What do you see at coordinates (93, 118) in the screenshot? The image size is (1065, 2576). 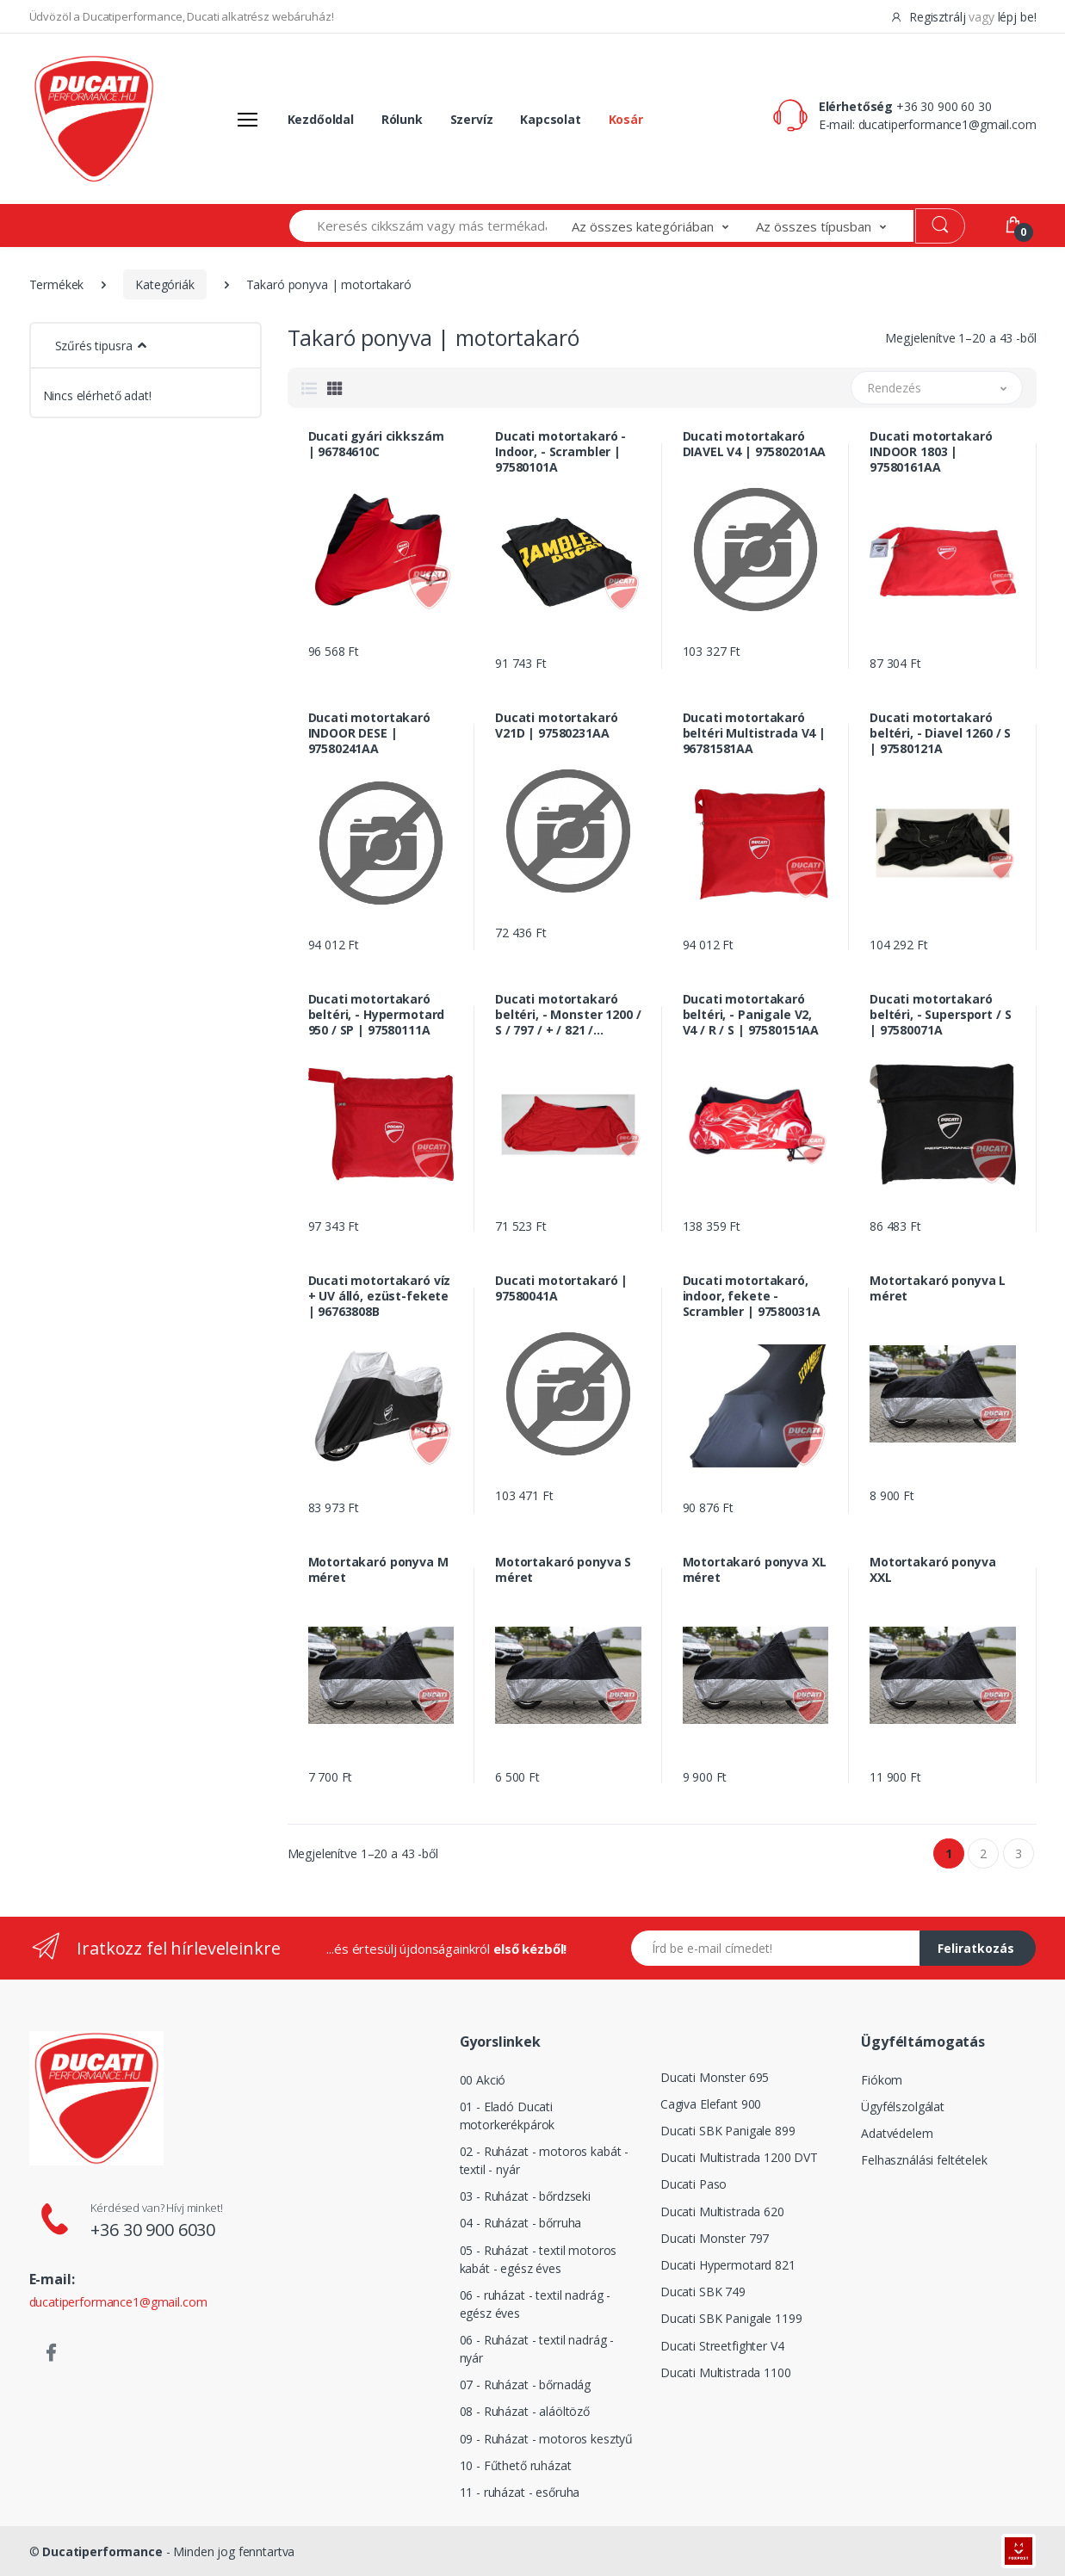 I see `[Logó]` at bounding box center [93, 118].